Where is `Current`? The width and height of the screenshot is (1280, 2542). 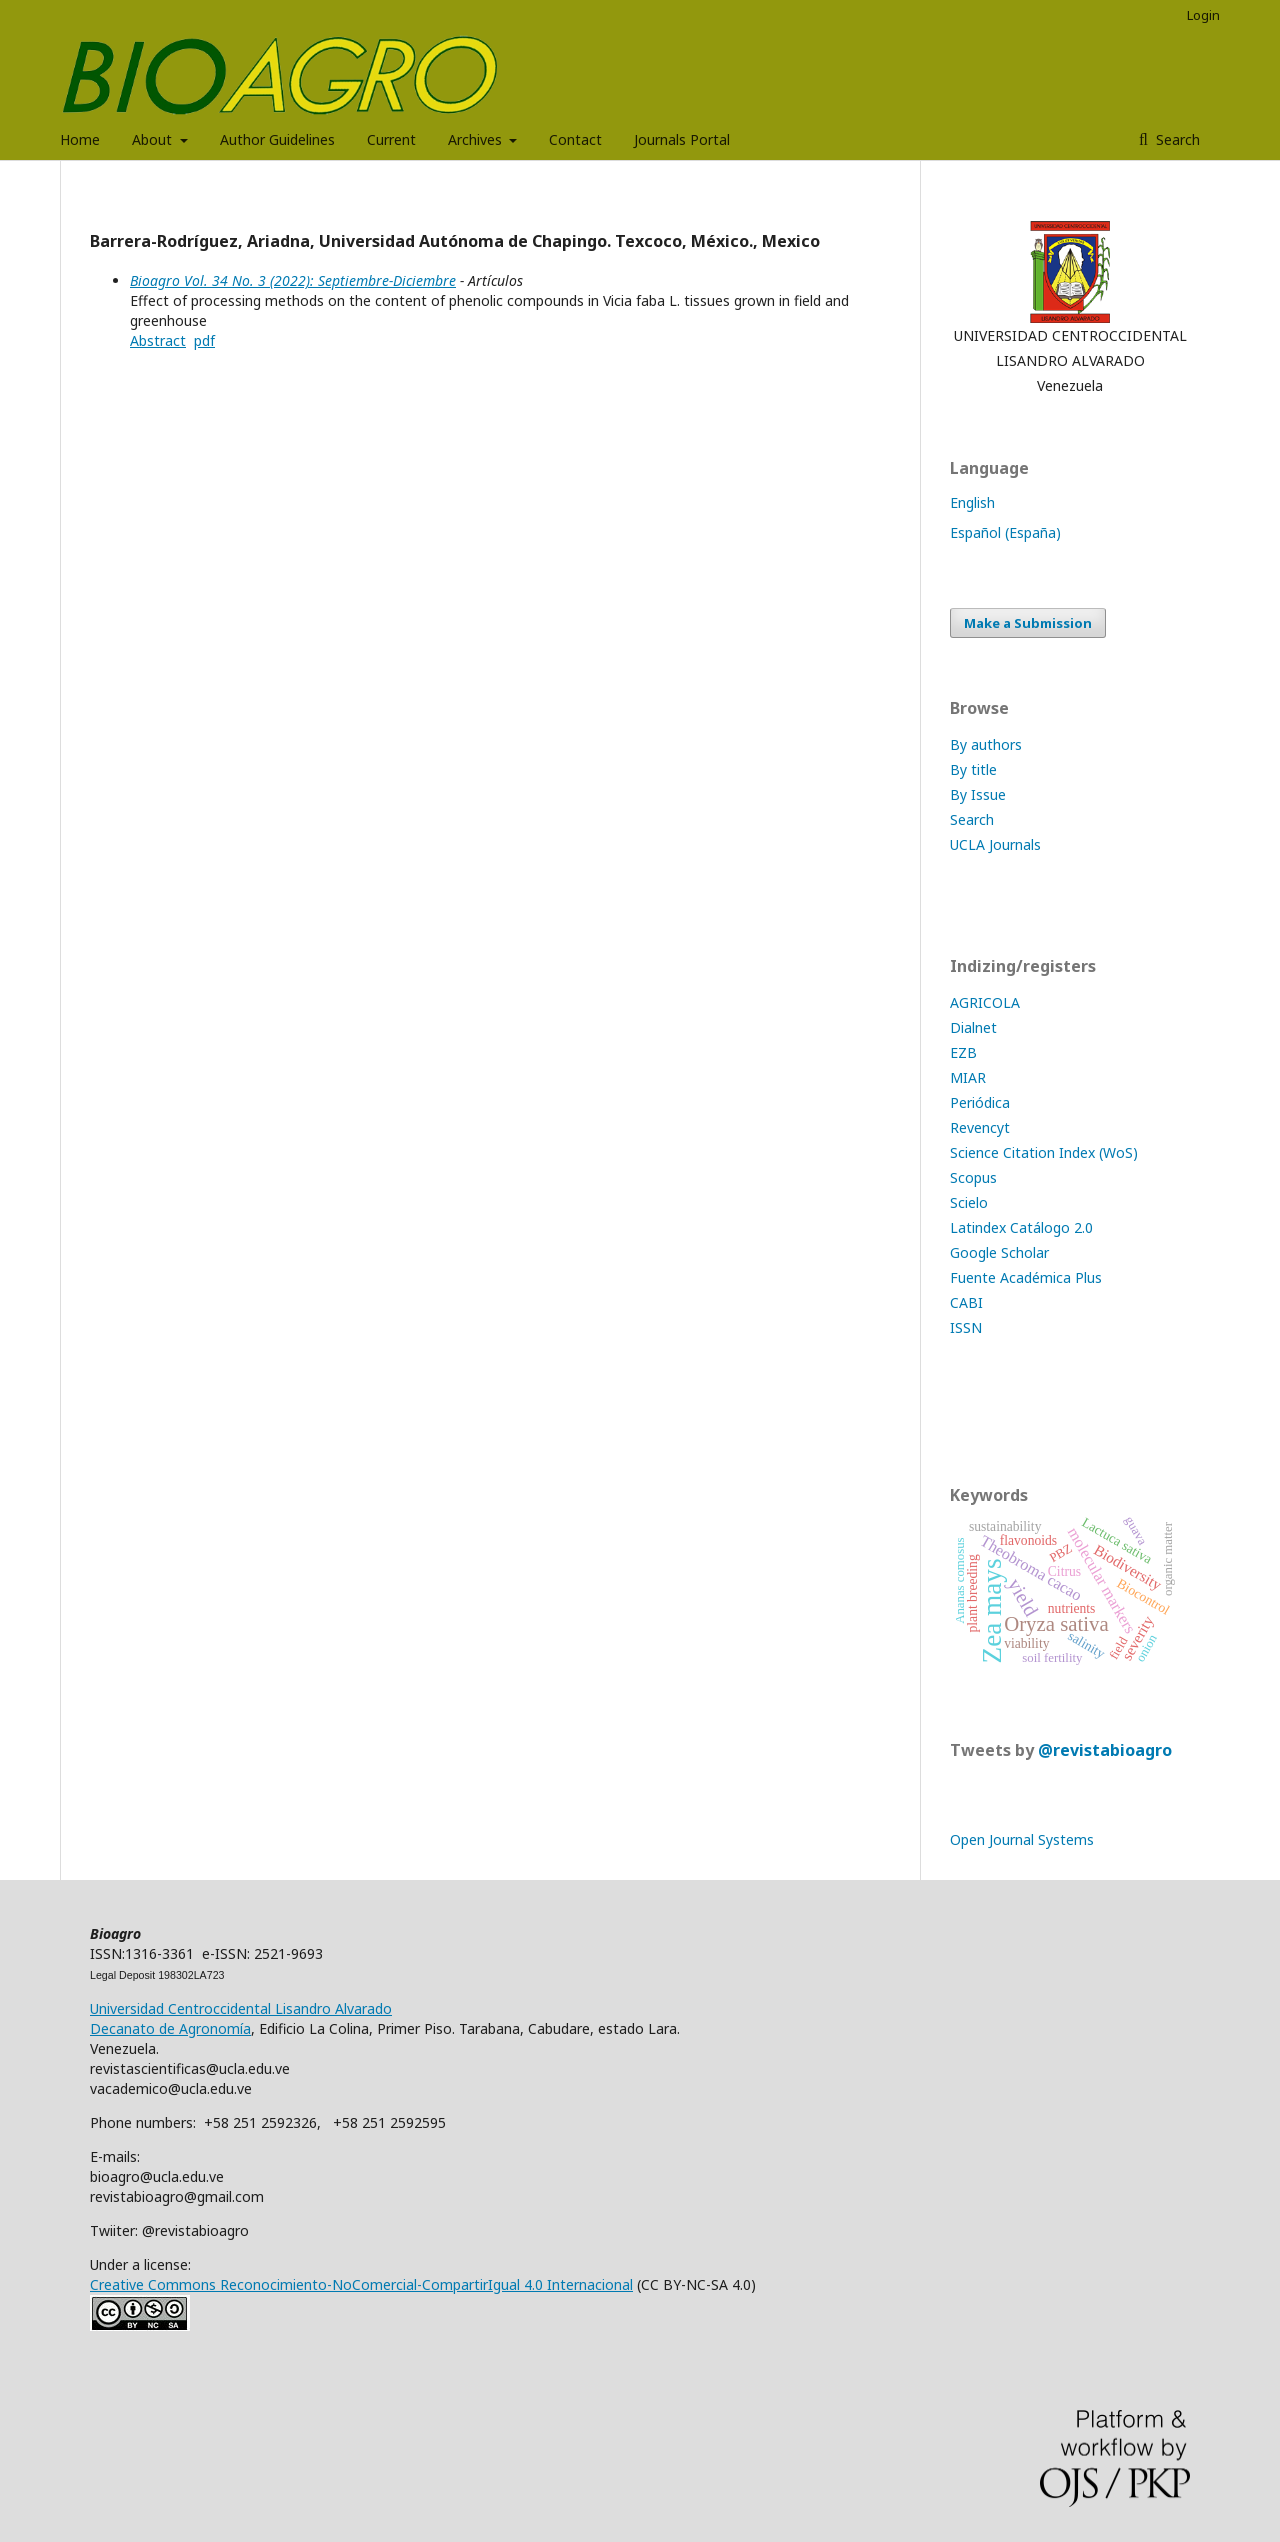 Current is located at coordinates (391, 139).